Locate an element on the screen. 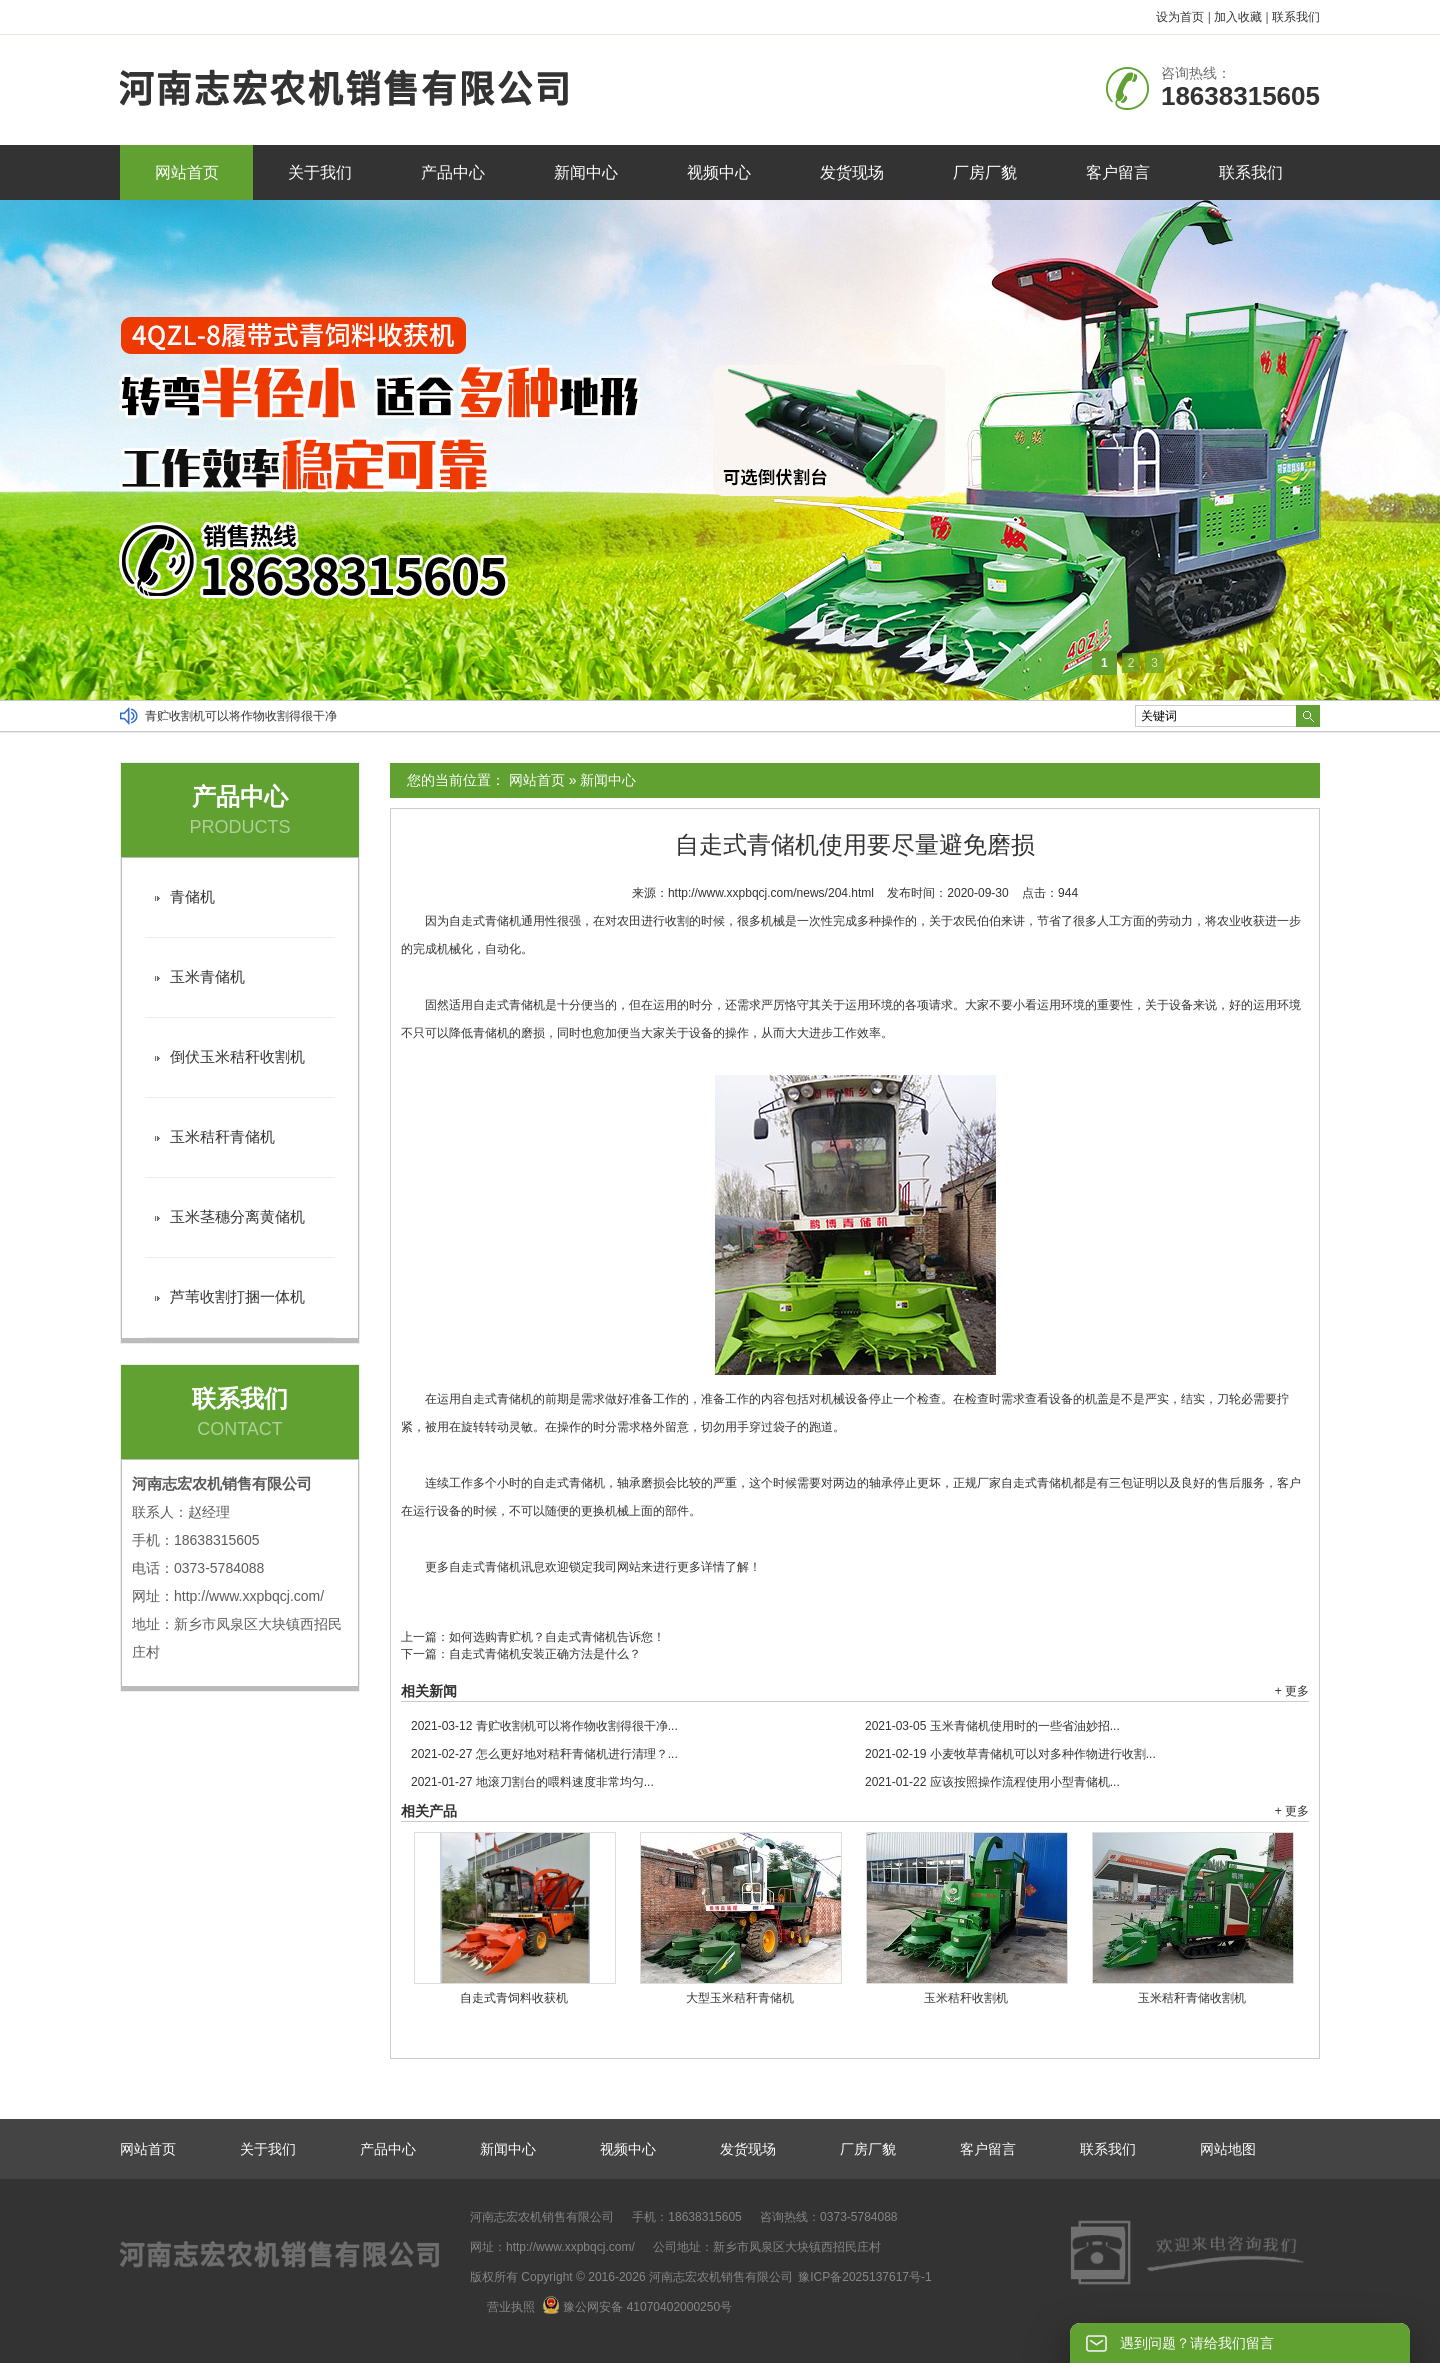 This screenshot has width=1440, height=2363. 芦苇收割打捆一体机 is located at coordinates (237, 1296).